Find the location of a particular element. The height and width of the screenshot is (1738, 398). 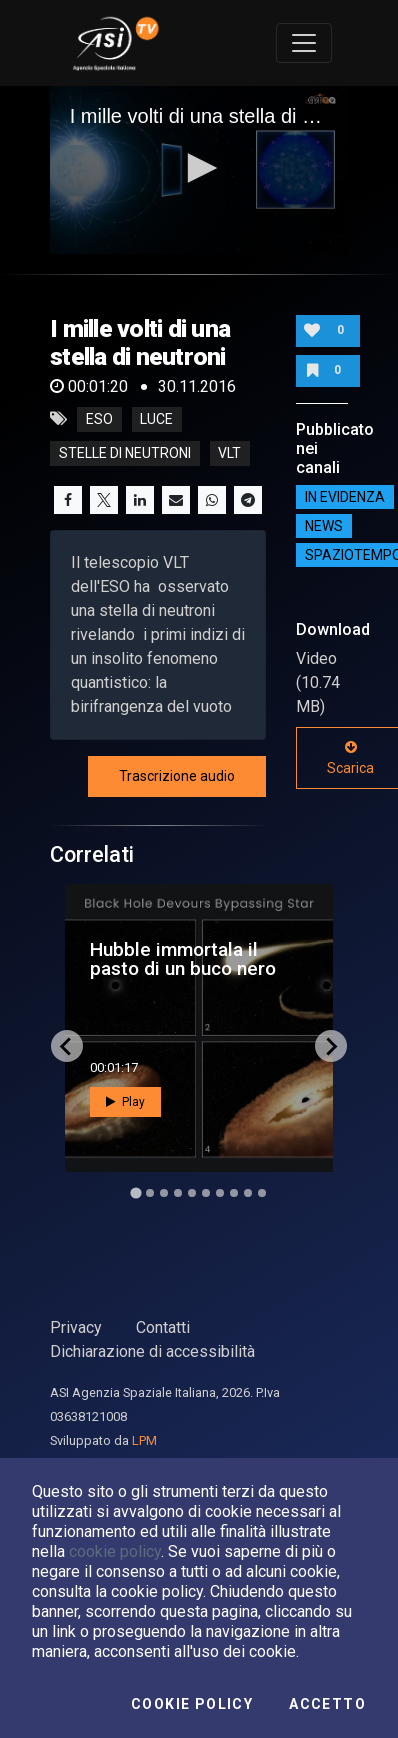

[Go to slide 10] is located at coordinates (262, 1193).